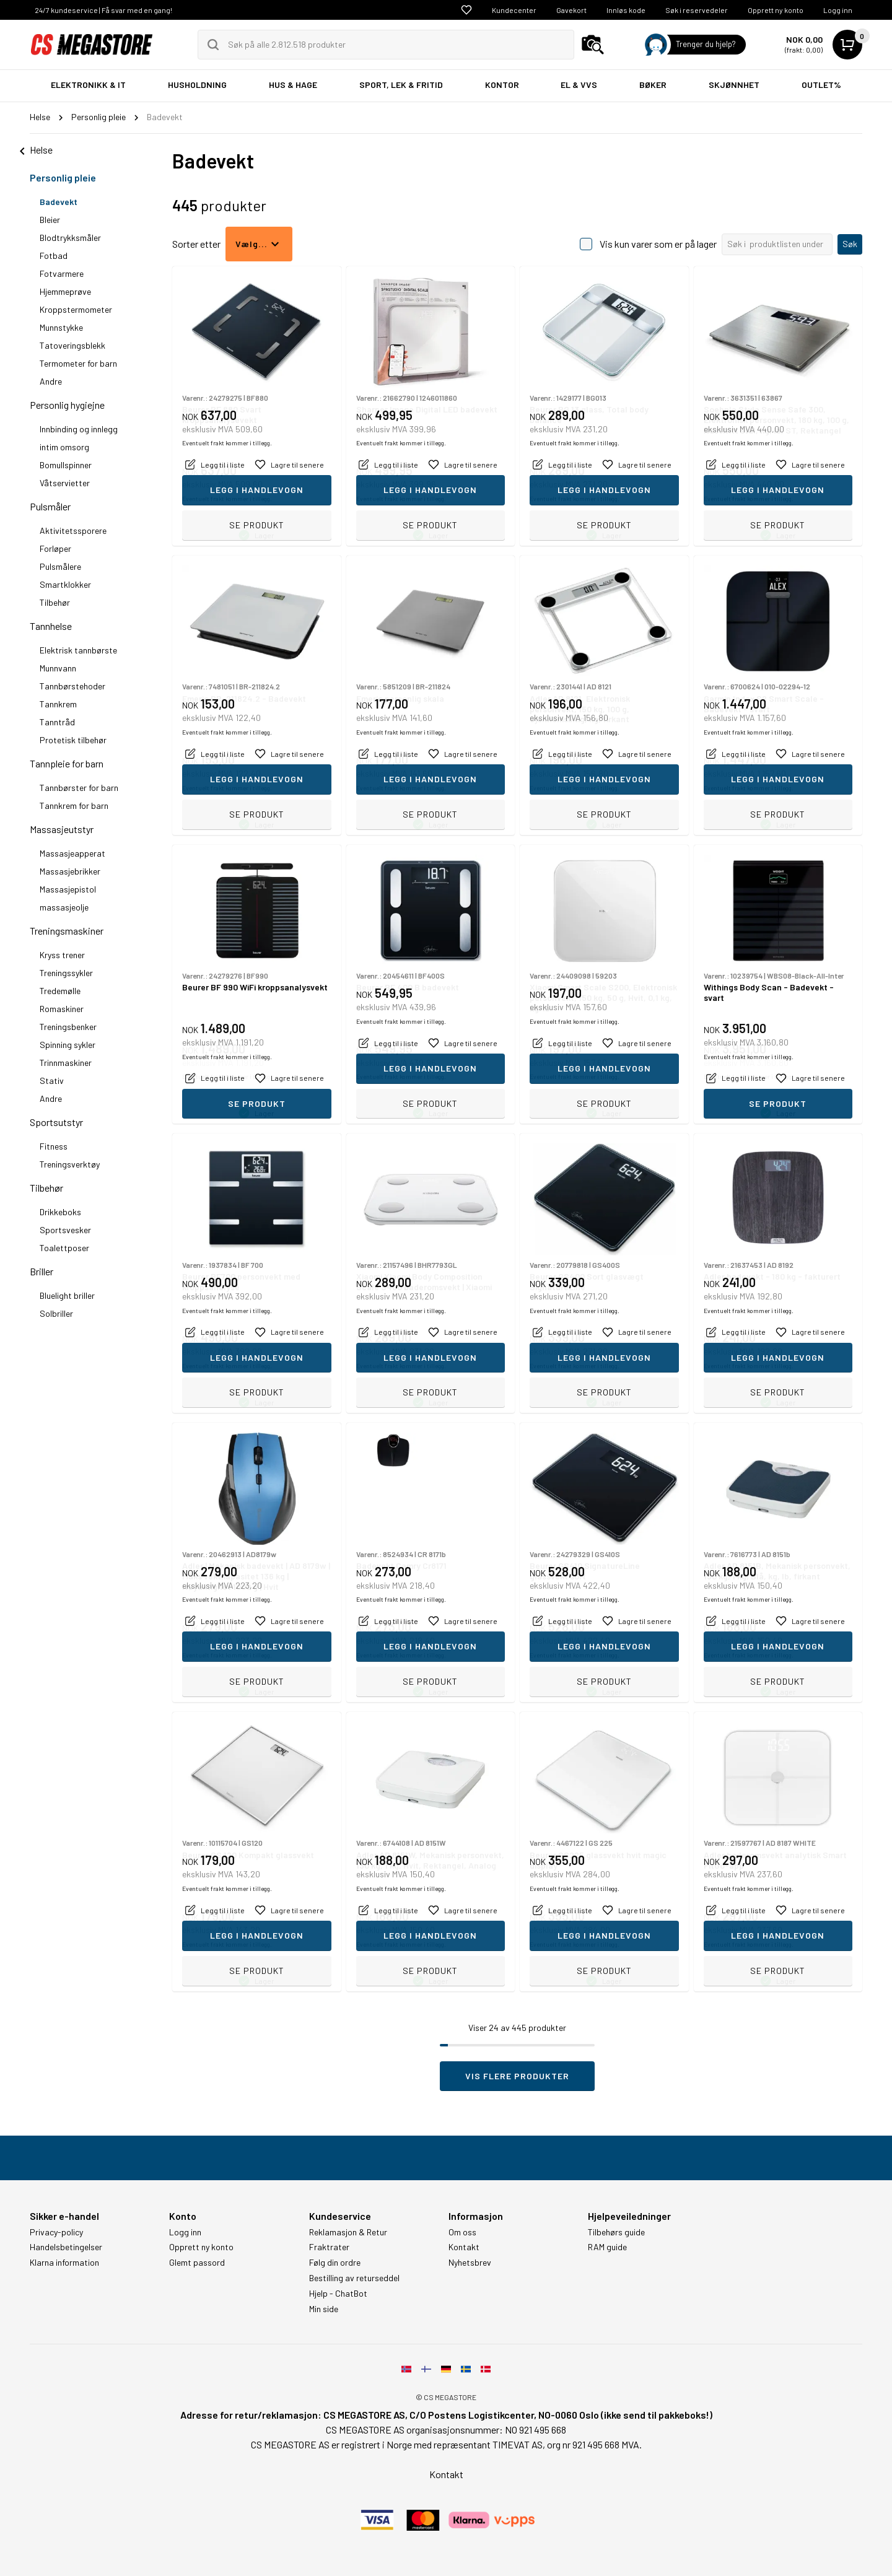 The width and height of the screenshot is (892, 2576). What do you see at coordinates (55, 548) in the screenshot?
I see `Forløper` at bounding box center [55, 548].